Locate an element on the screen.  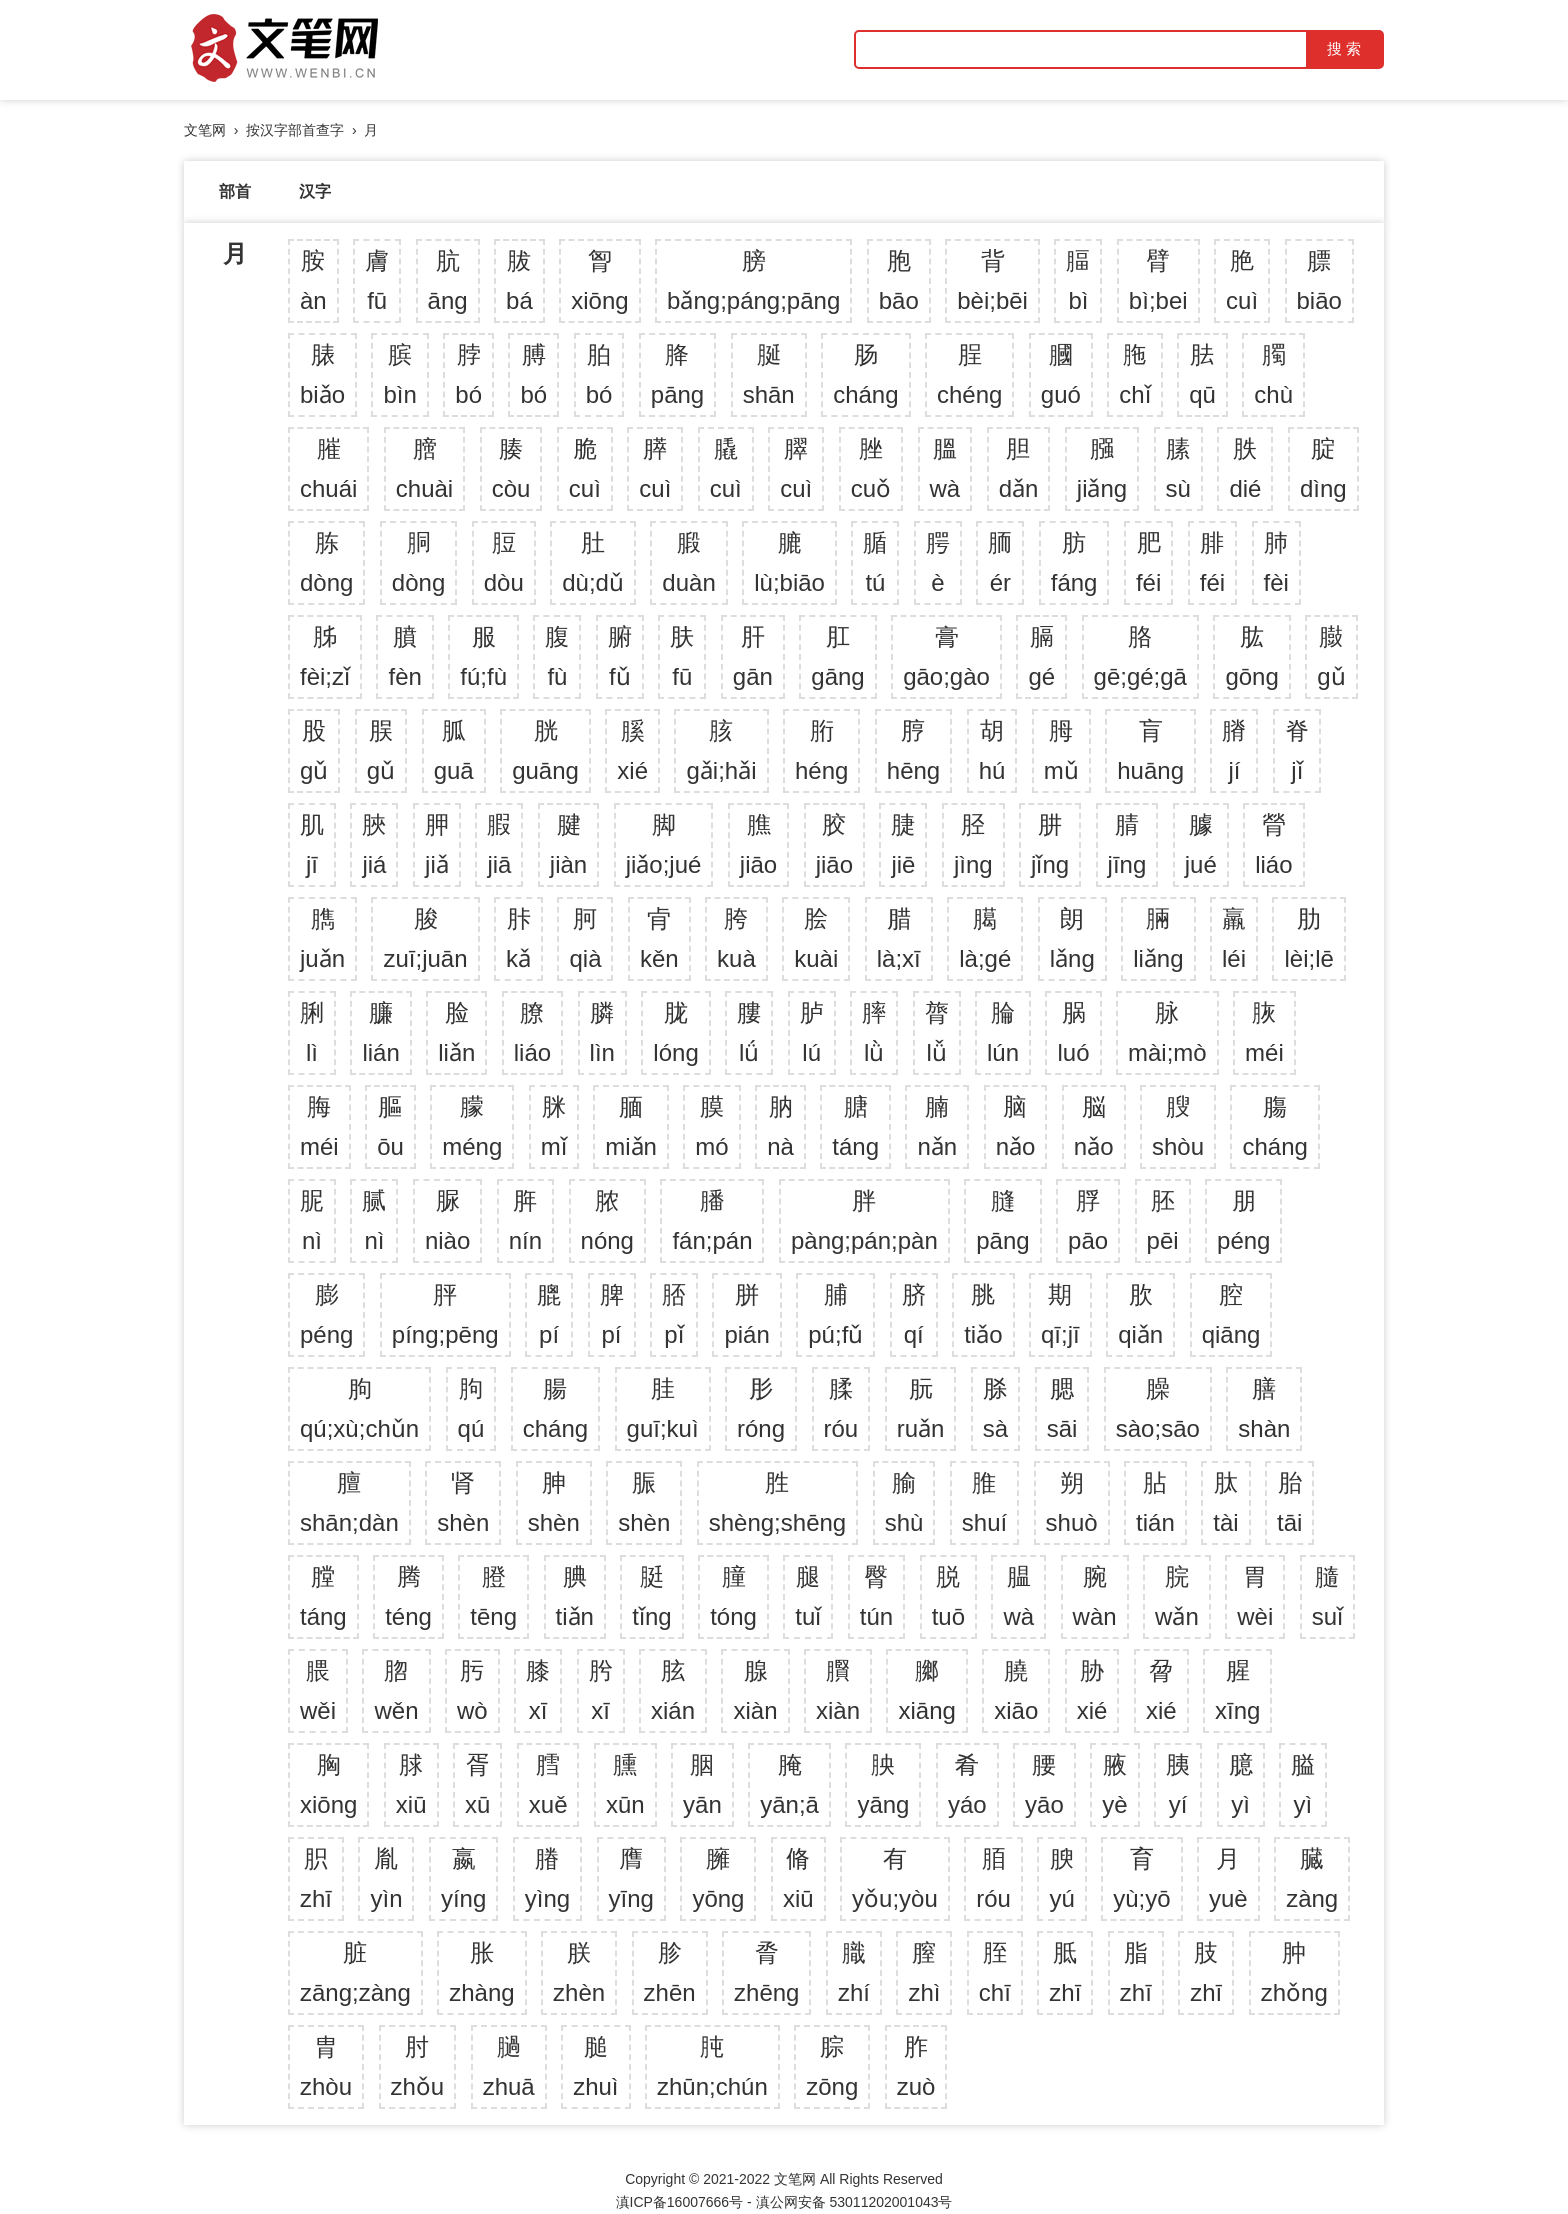
脙xiū is located at coordinates (411, 1784).